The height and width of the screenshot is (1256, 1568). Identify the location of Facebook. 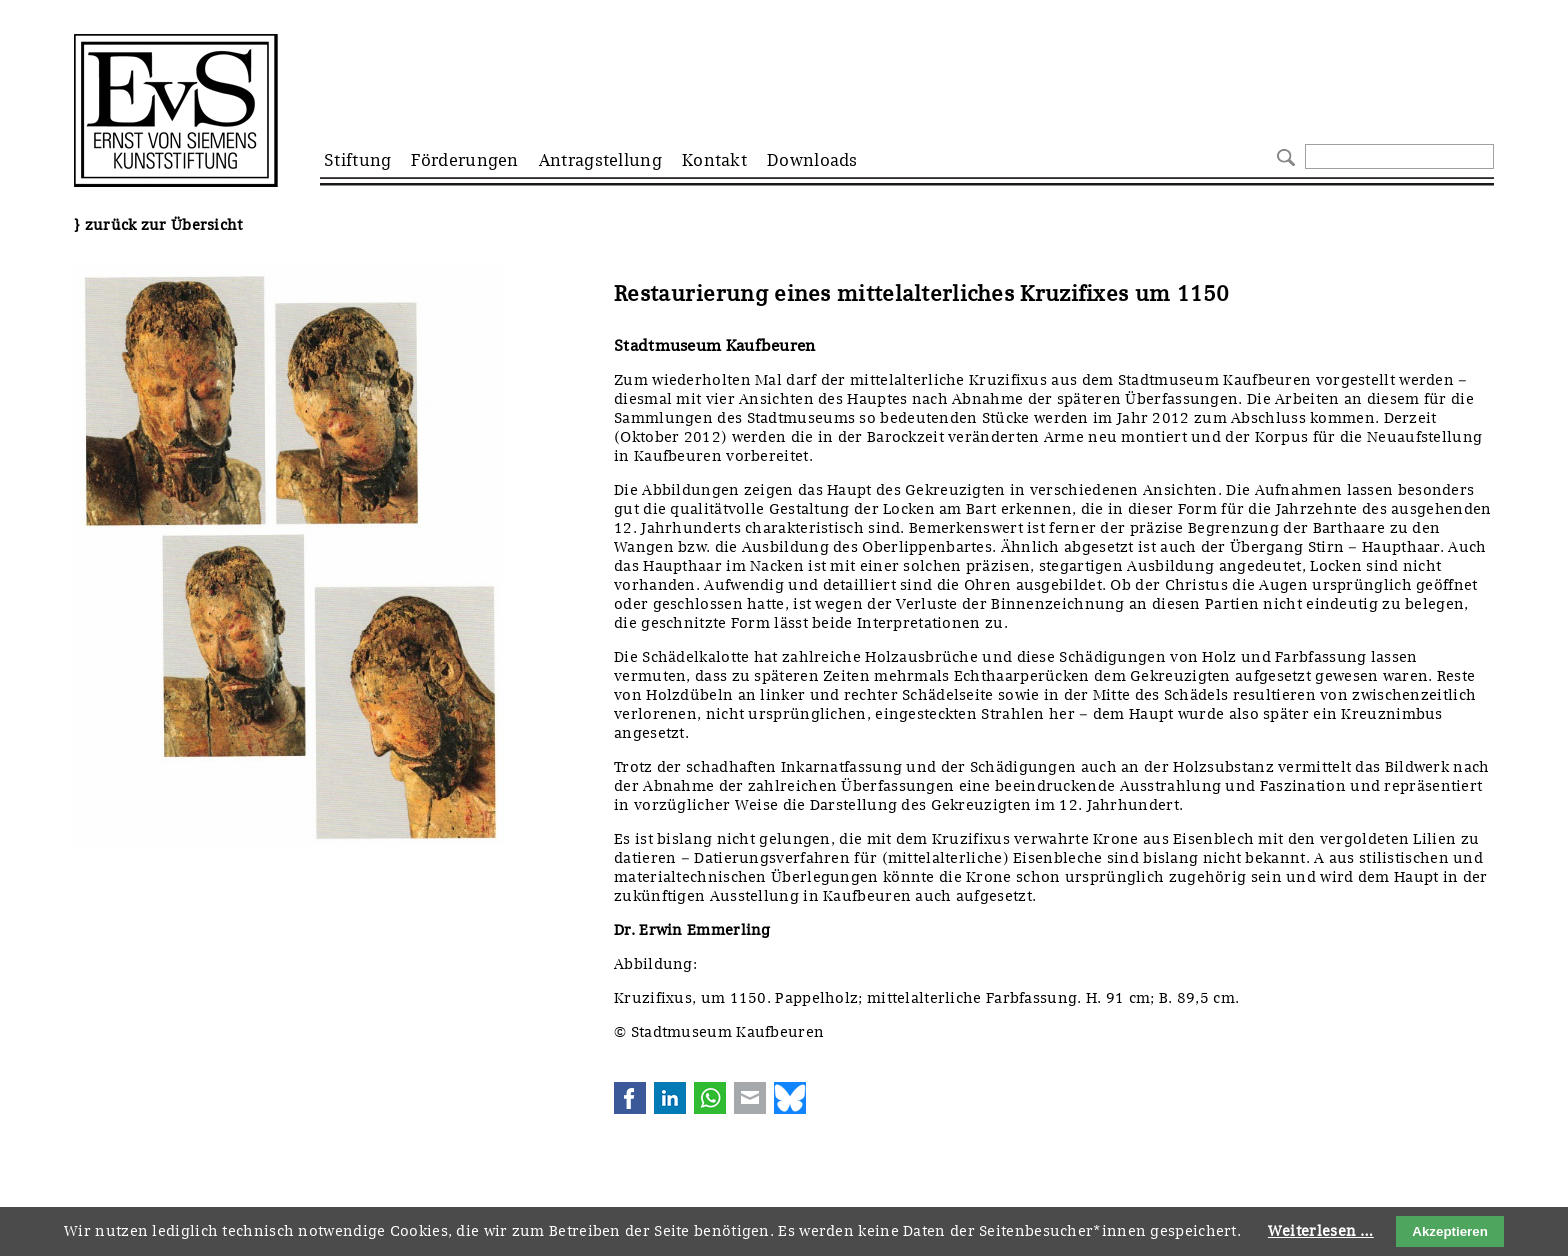
(630, 1098).